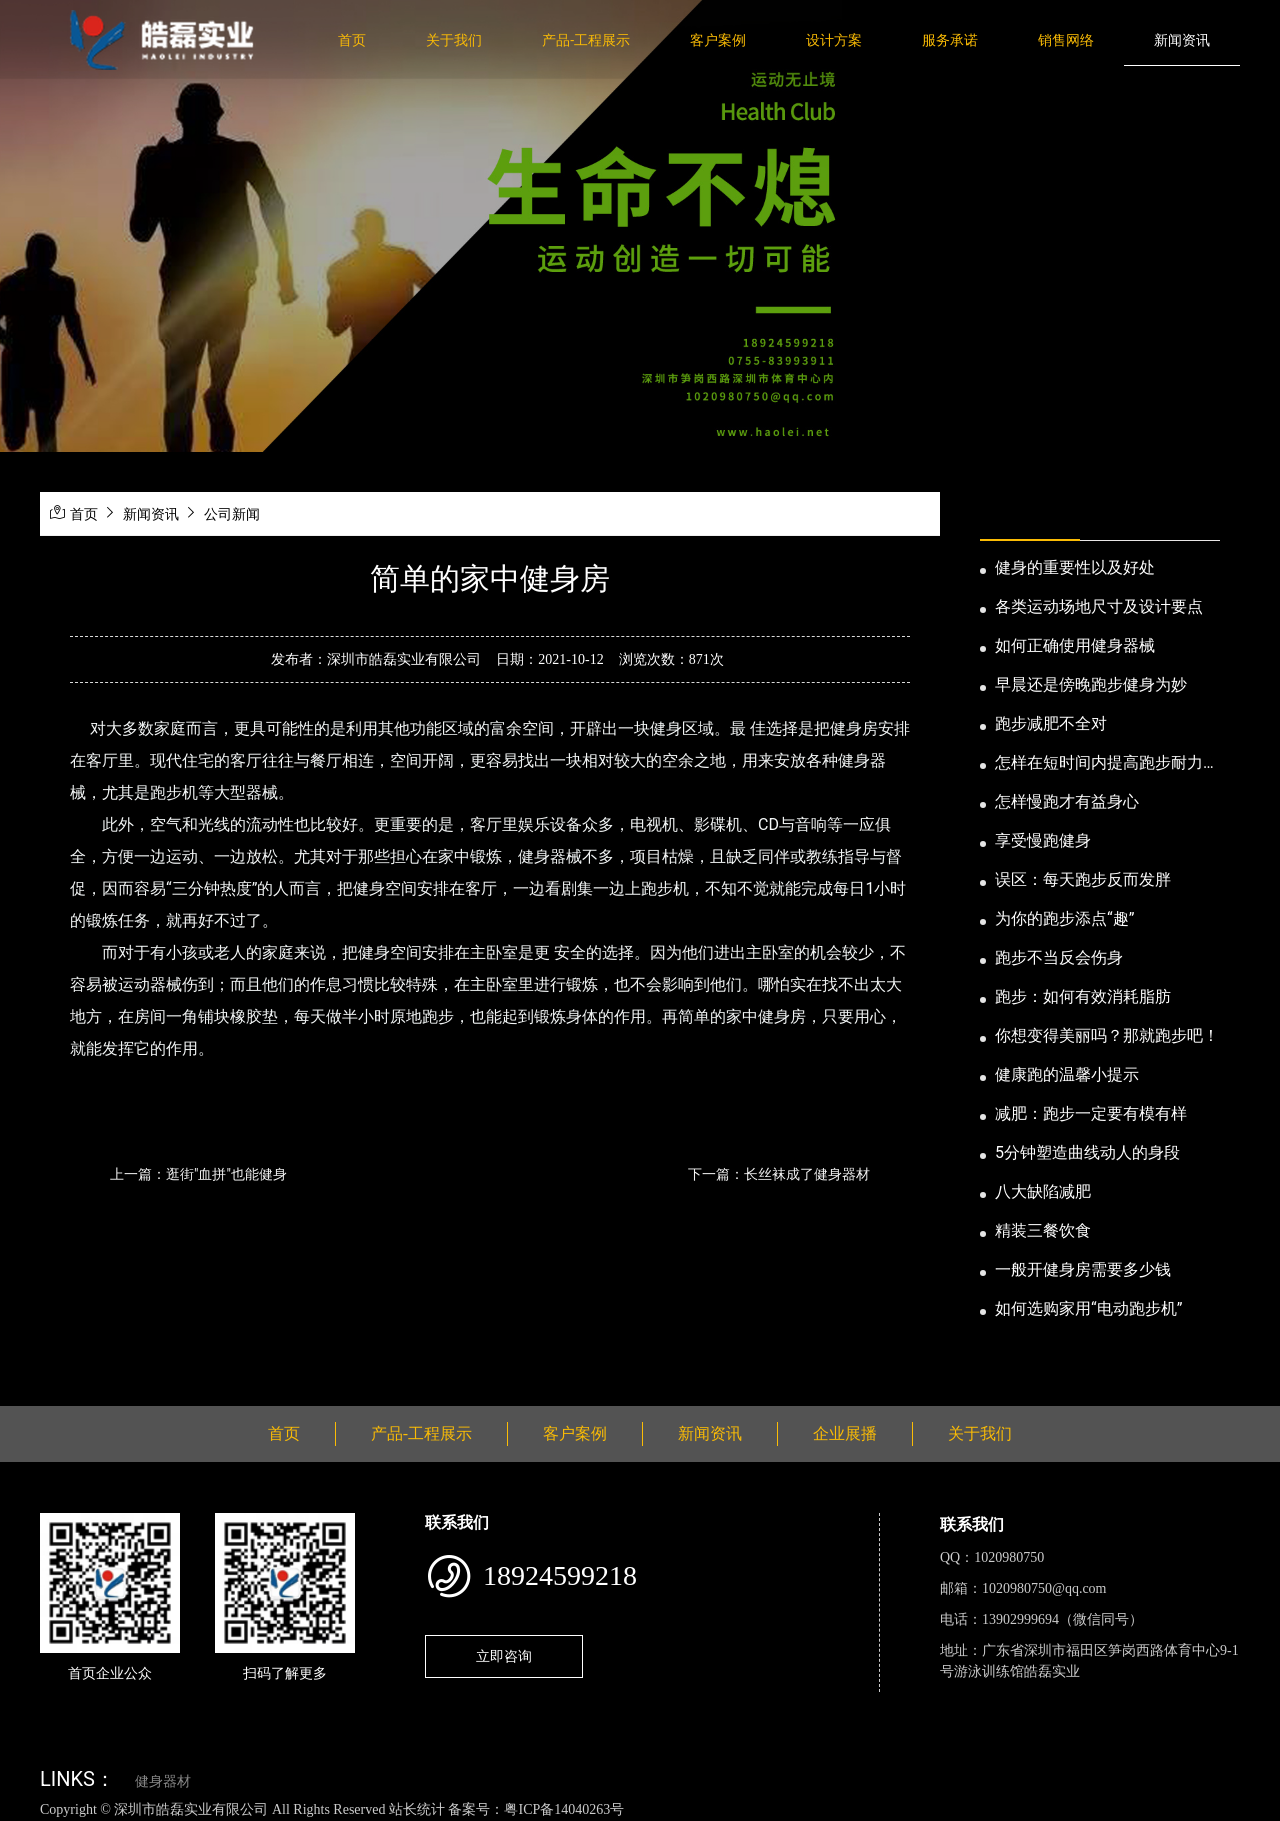  Describe the element at coordinates (586, 40) in the screenshot. I see `产品-工程展示` at that location.